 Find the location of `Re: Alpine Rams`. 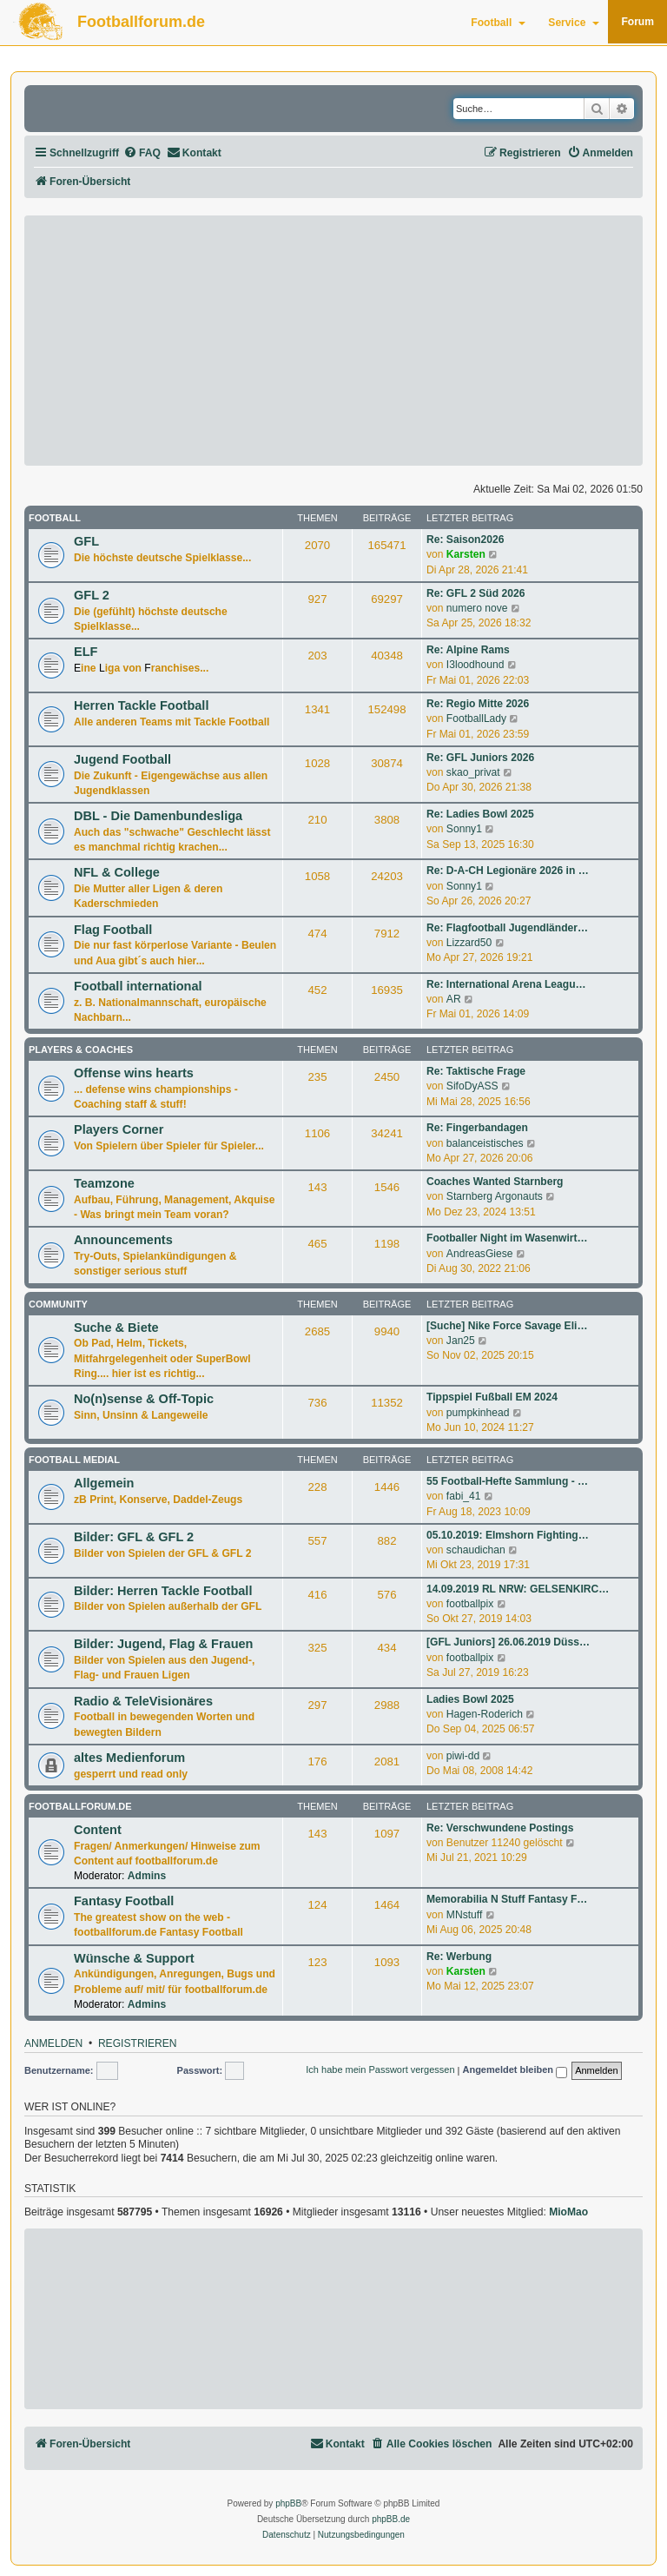

Re: Alpine Rams is located at coordinates (468, 650).